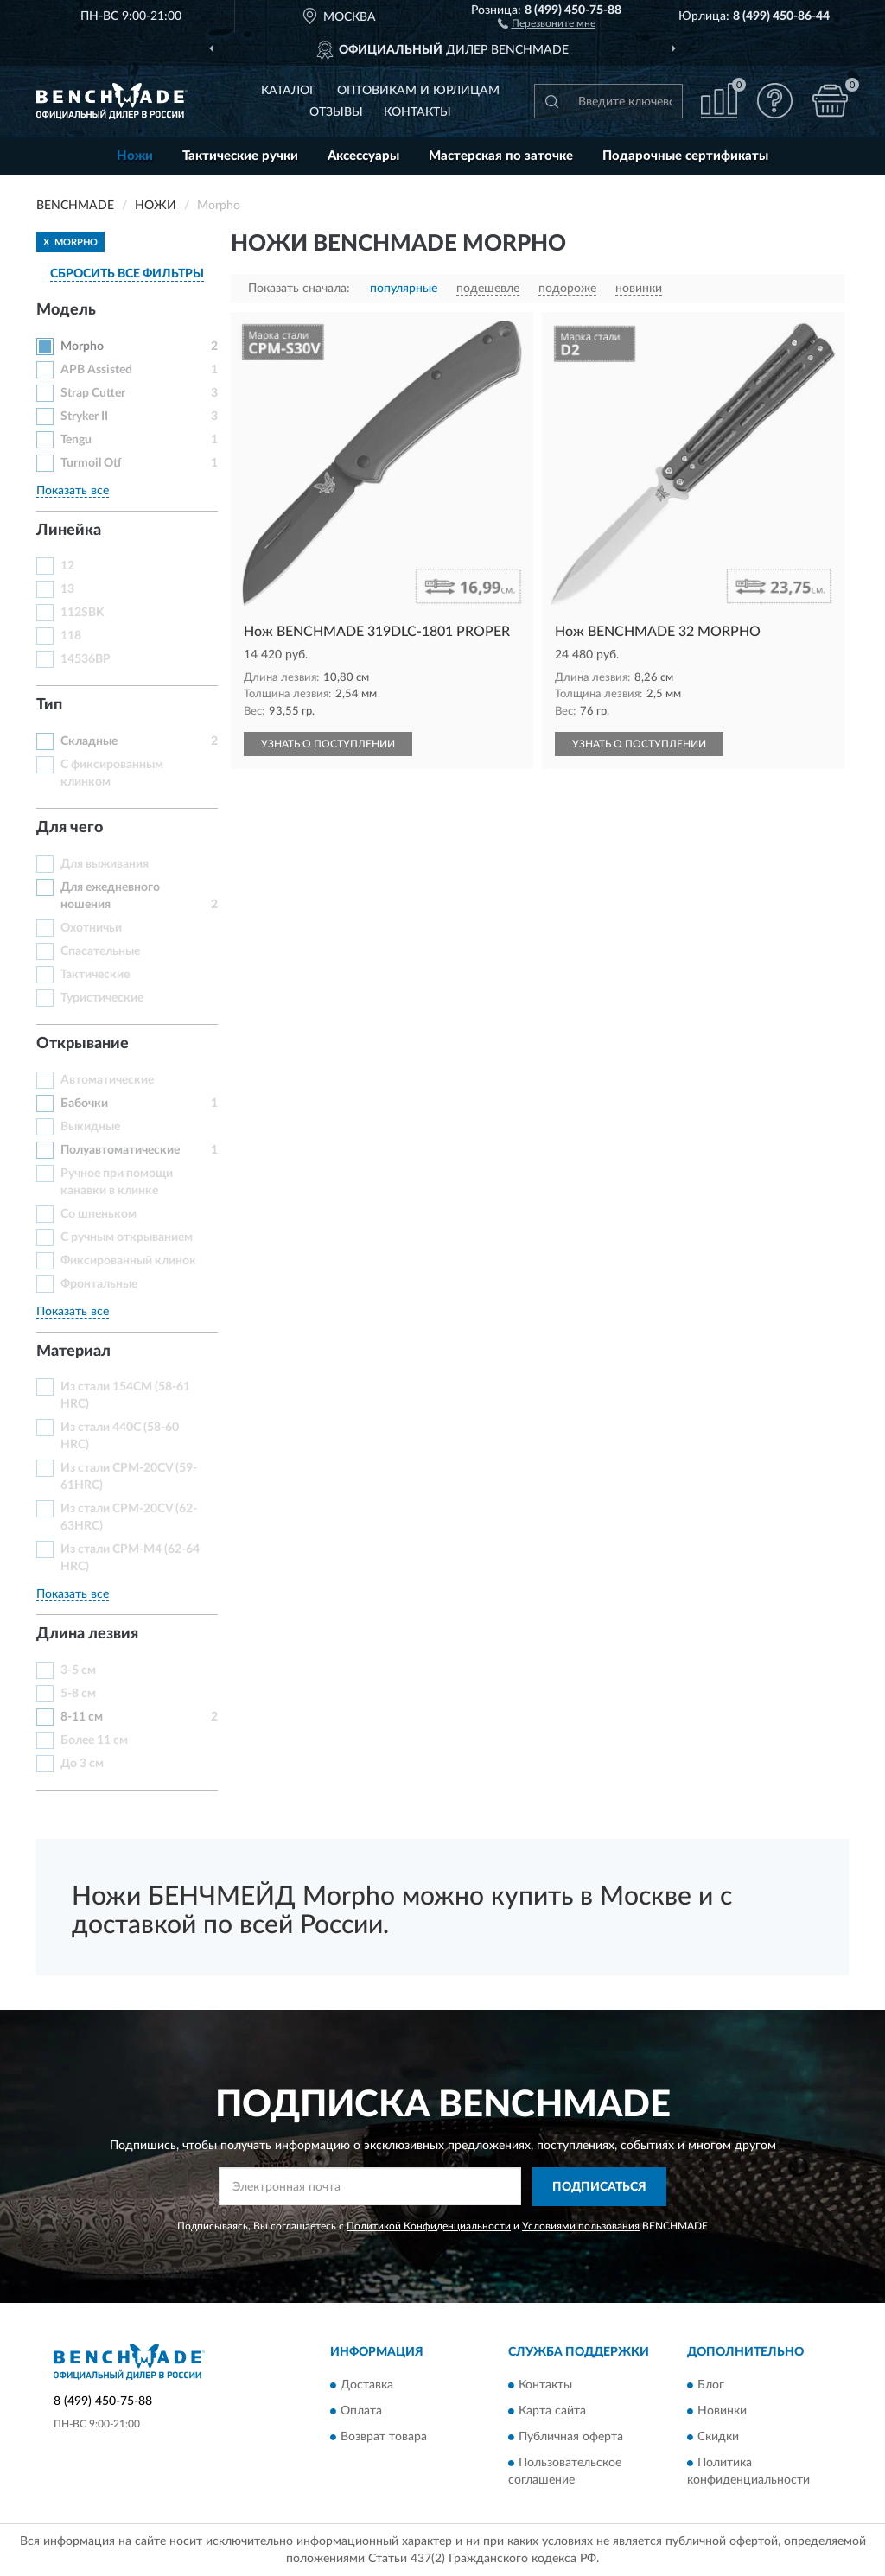 The image size is (885, 2576). Describe the element at coordinates (120, 1150) in the screenshot. I see `Полуавтоматические` at that location.